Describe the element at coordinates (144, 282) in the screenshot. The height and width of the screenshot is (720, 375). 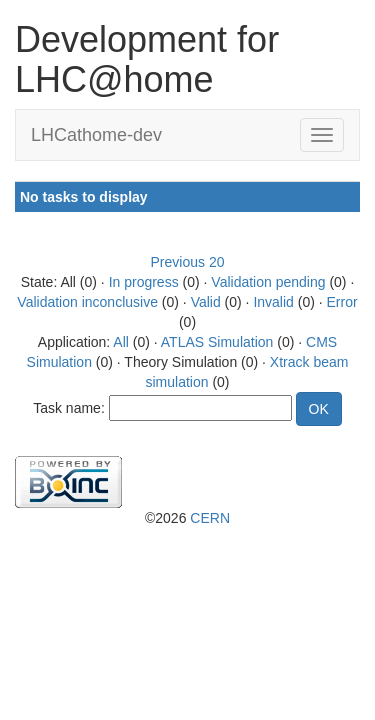
I see `In progress` at that location.